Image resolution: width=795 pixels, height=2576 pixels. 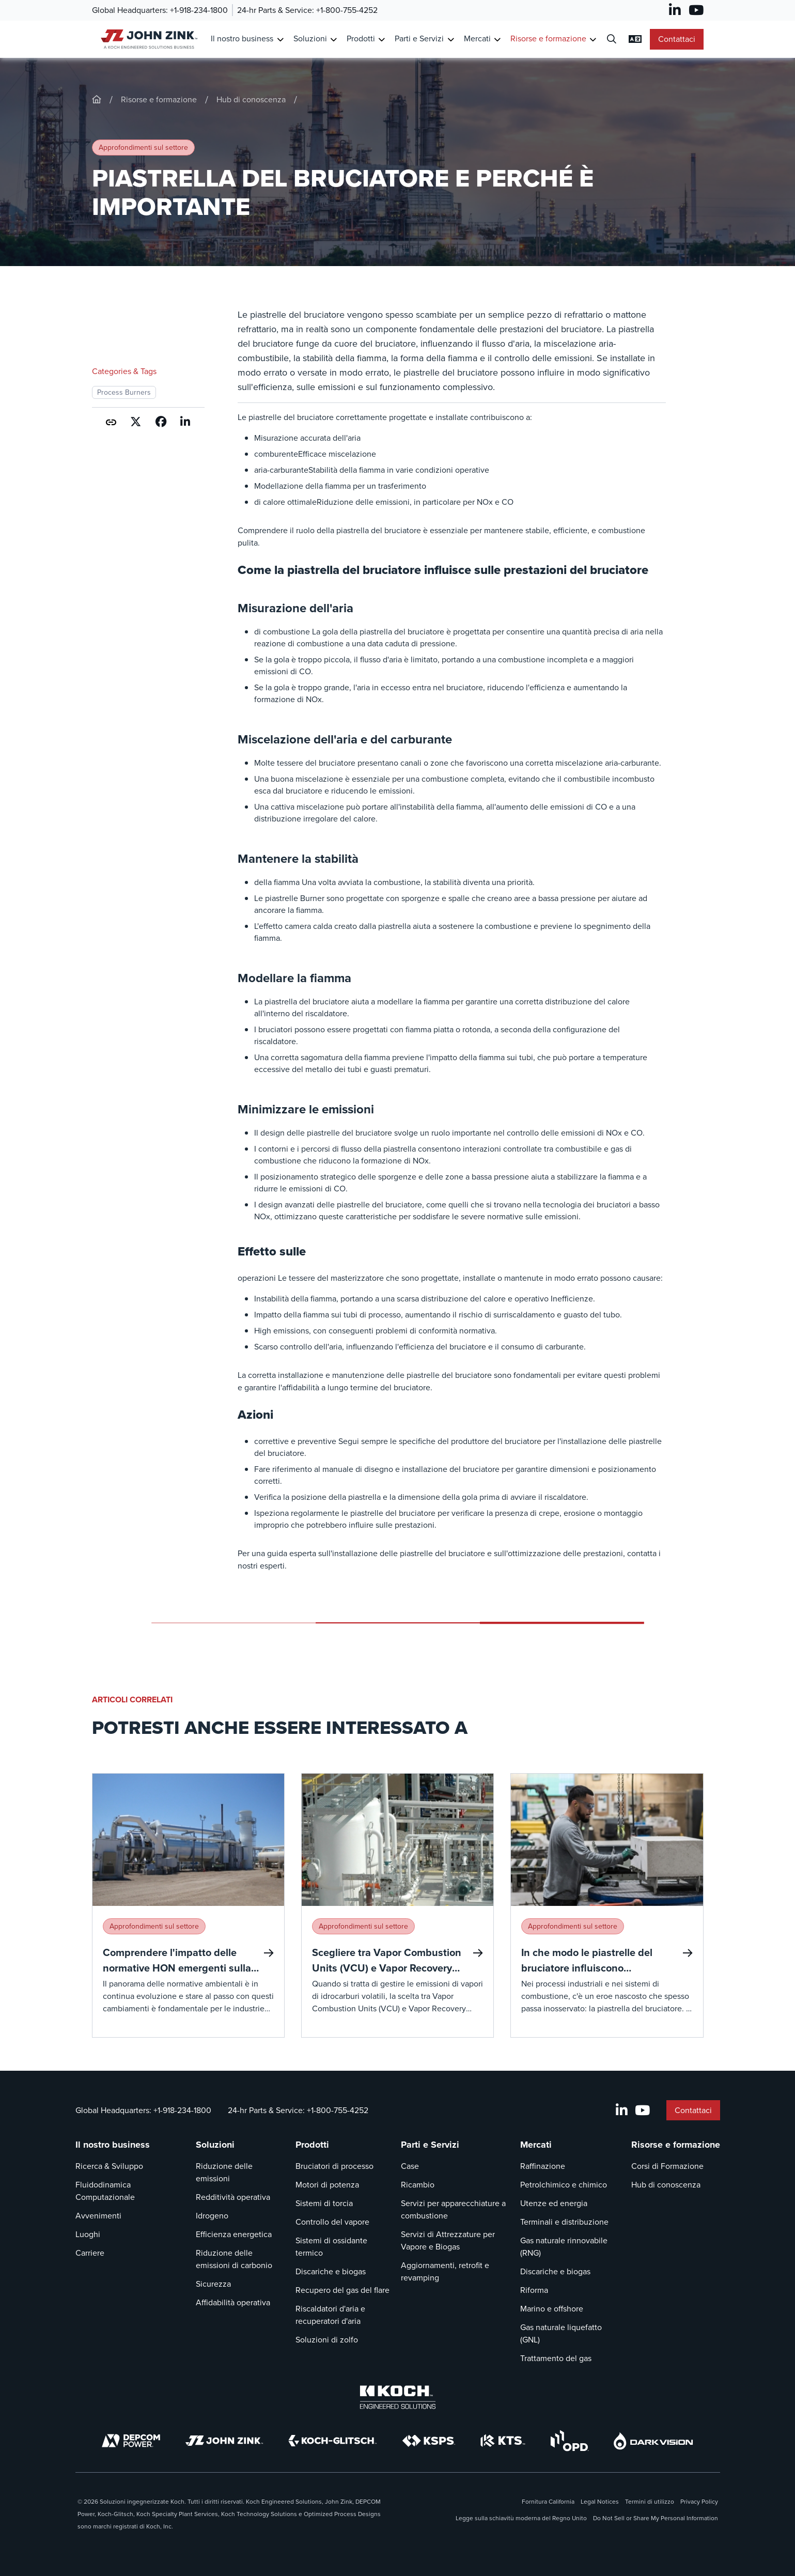 What do you see at coordinates (242, 38) in the screenshot?
I see `Il nostro business [Link a Il nostro business]` at bounding box center [242, 38].